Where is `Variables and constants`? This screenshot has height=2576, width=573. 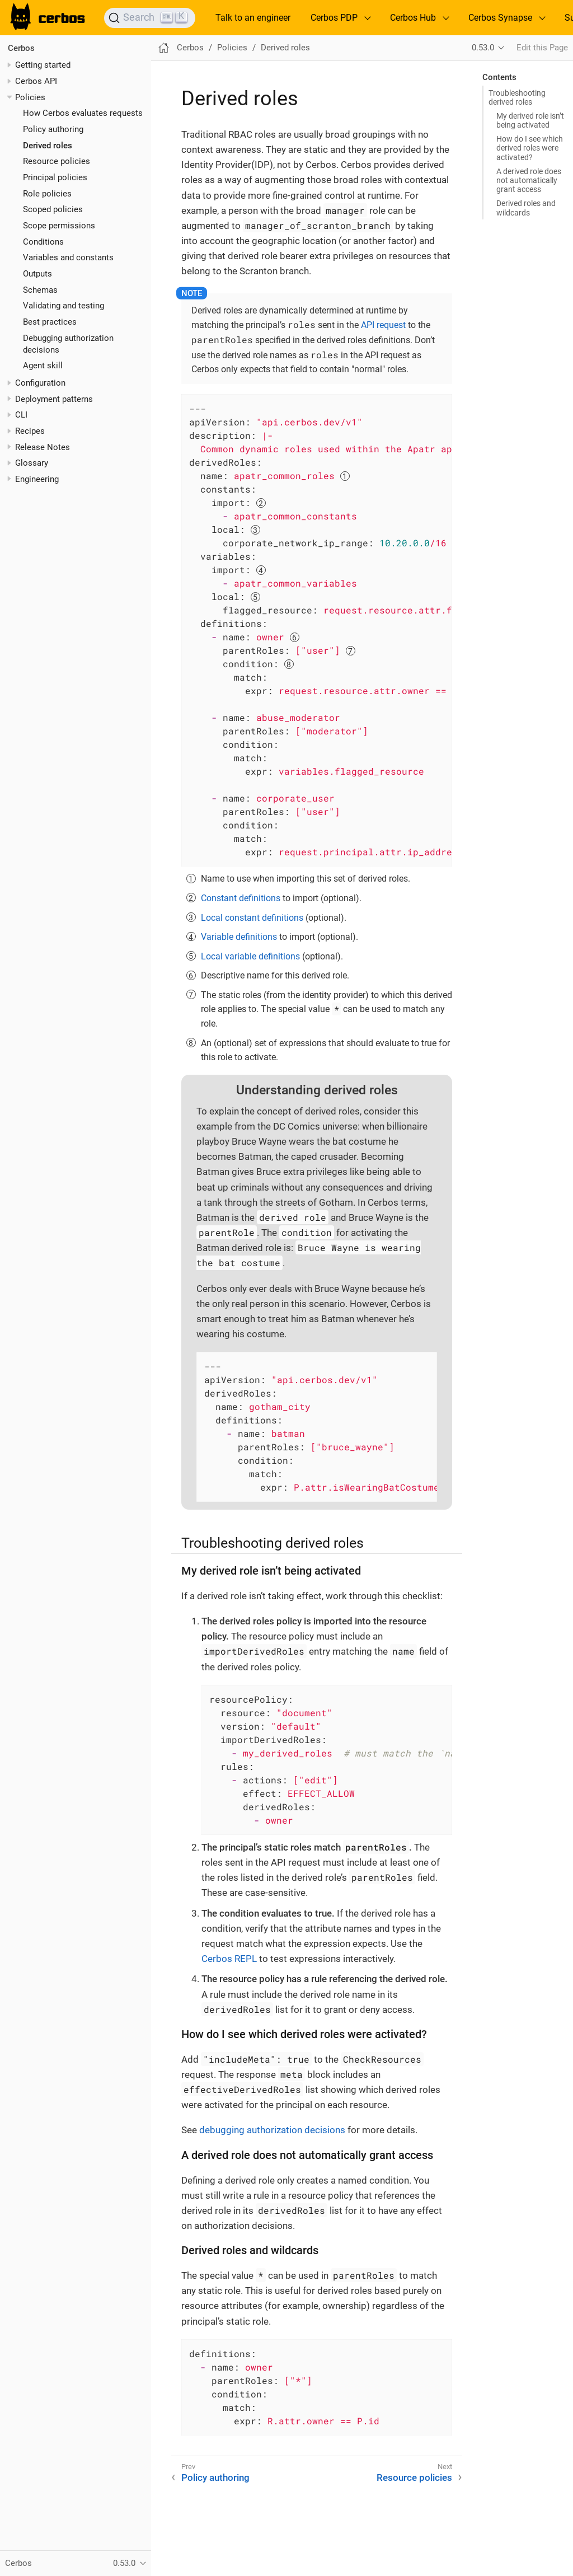 Variables and constants is located at coordinates (68, 257).